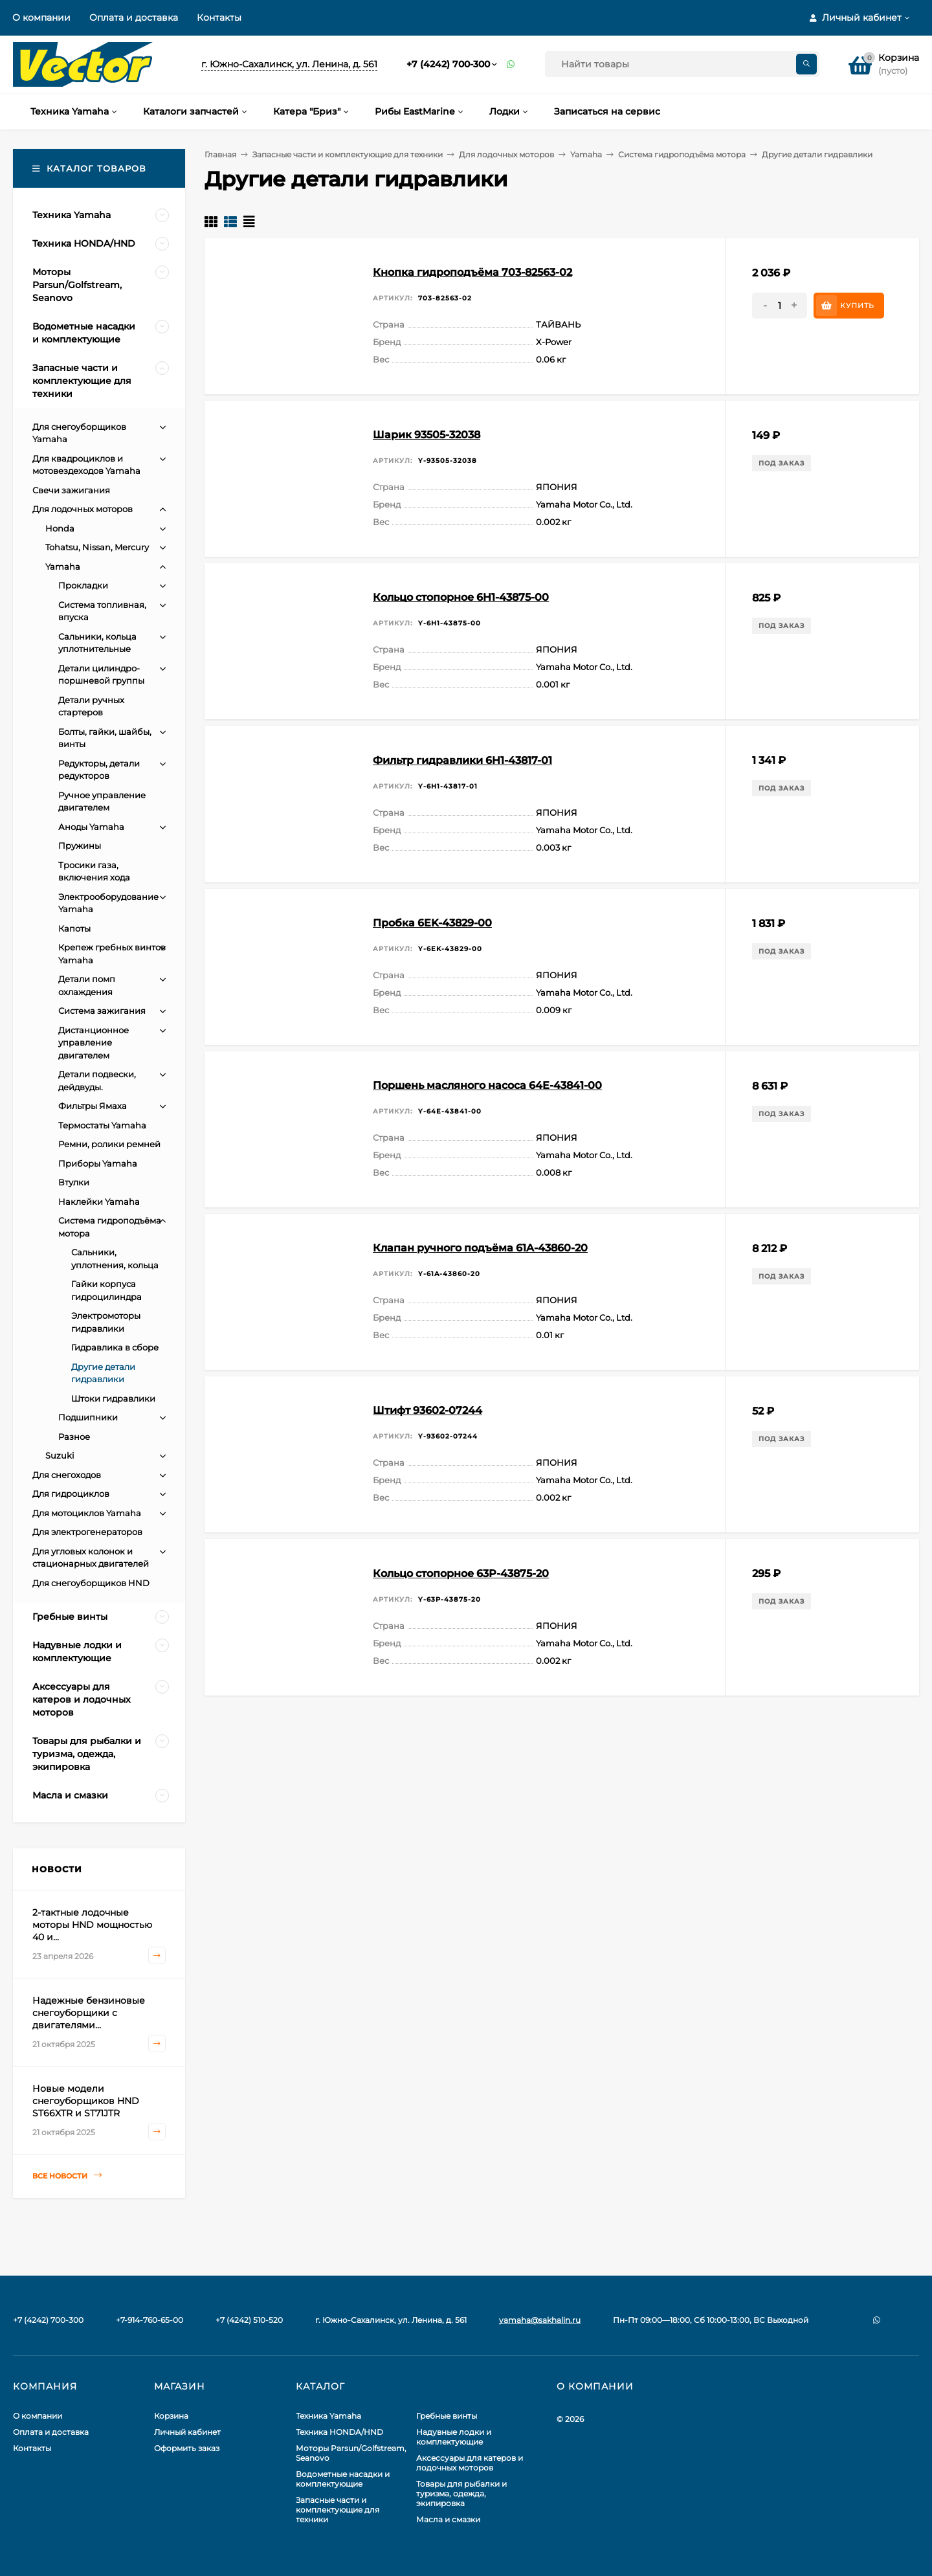 The width and height of the screenshot is (932, 2576). What do you see at coordinates (347, 154) in the screenshot?
I see `Запасные части и комплектующие для техники` at bounding box center [347, 154].